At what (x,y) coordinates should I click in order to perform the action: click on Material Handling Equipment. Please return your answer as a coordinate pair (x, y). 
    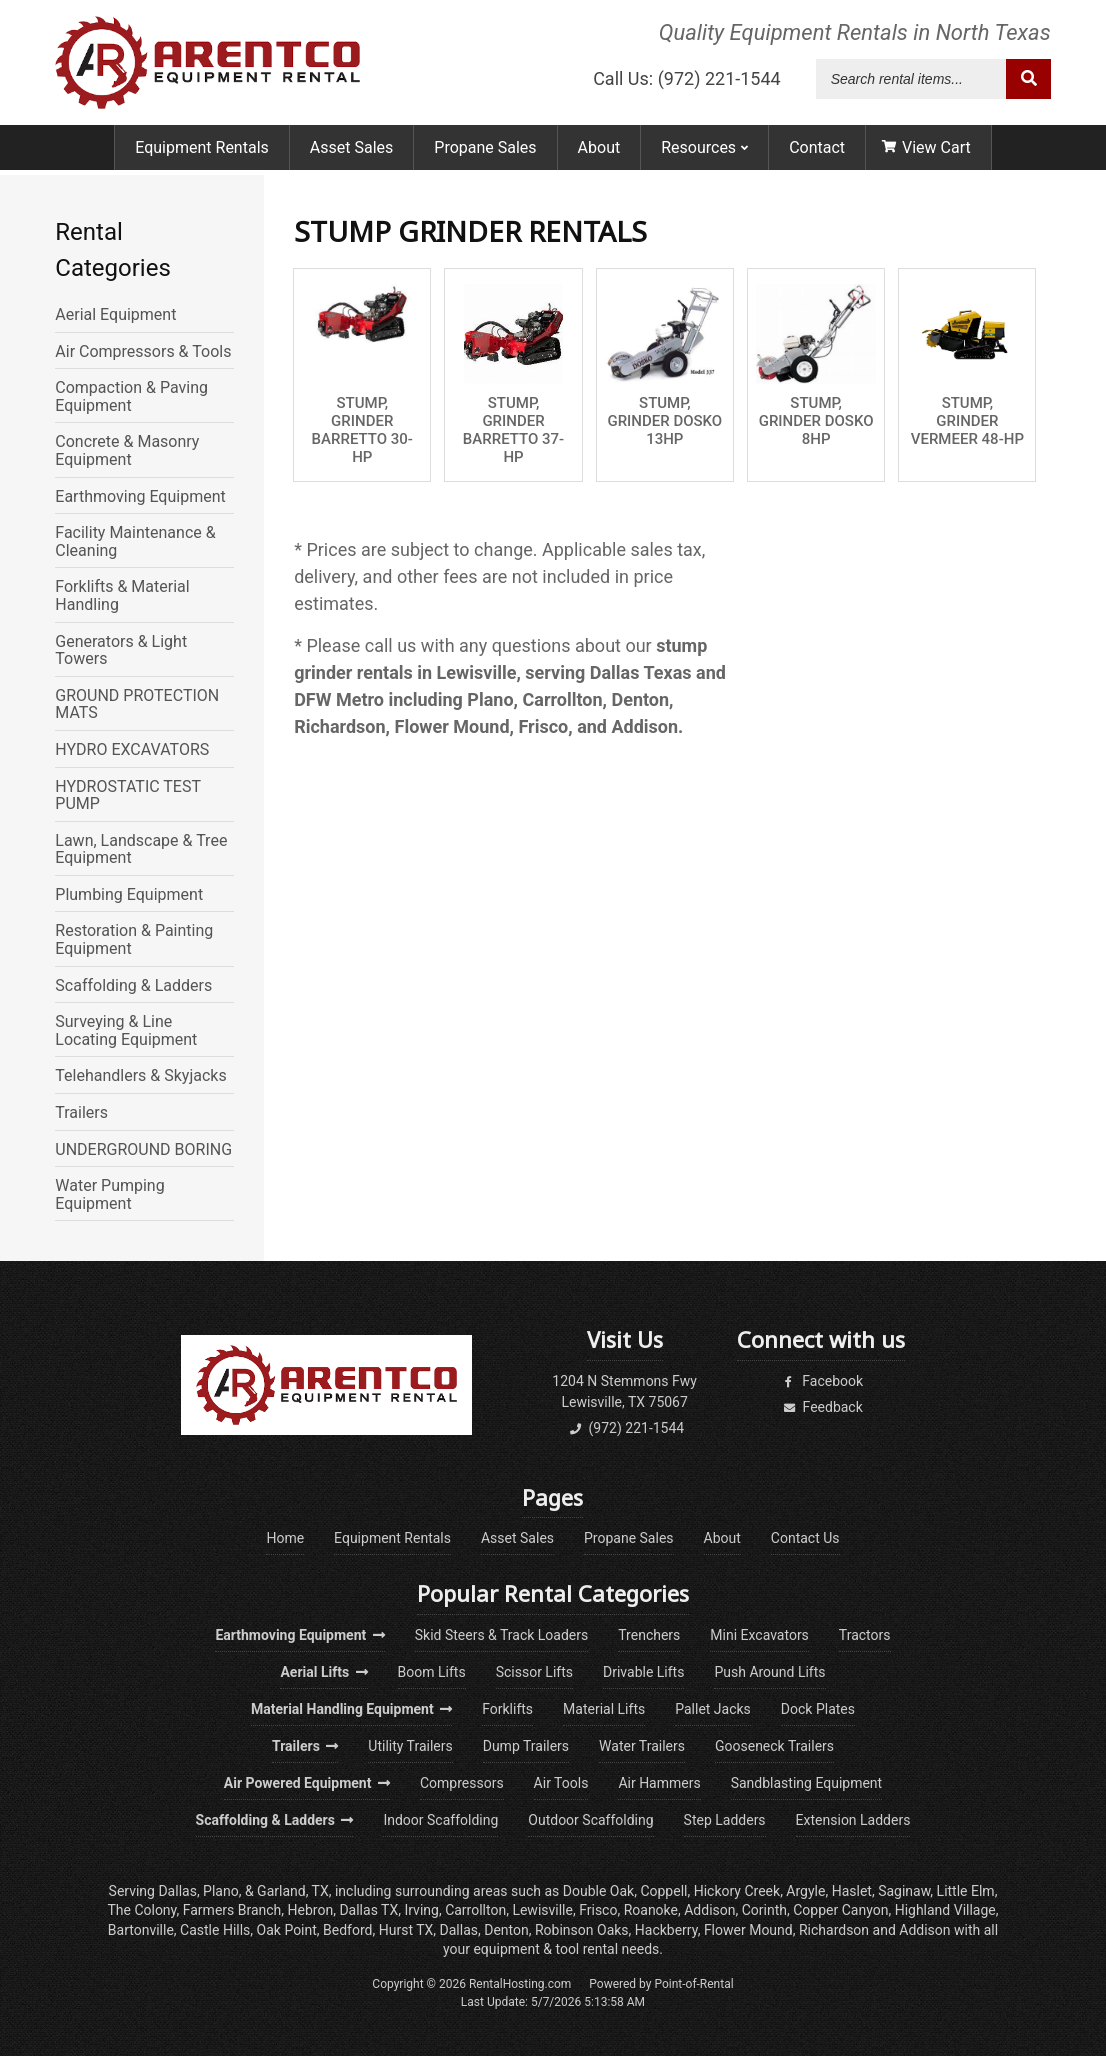
    Looking at the image, I should click on (351, 1709).